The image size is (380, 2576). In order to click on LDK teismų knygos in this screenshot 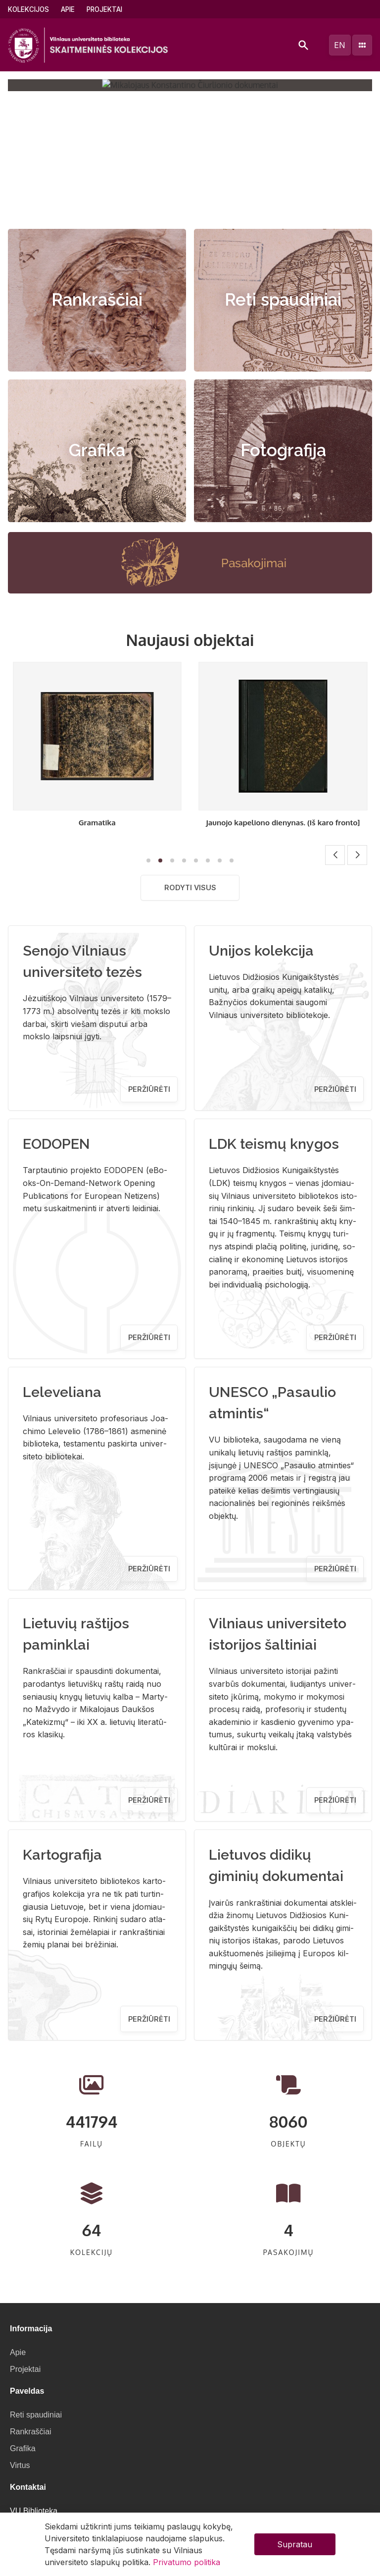, I will do `click(274, 1143)`.